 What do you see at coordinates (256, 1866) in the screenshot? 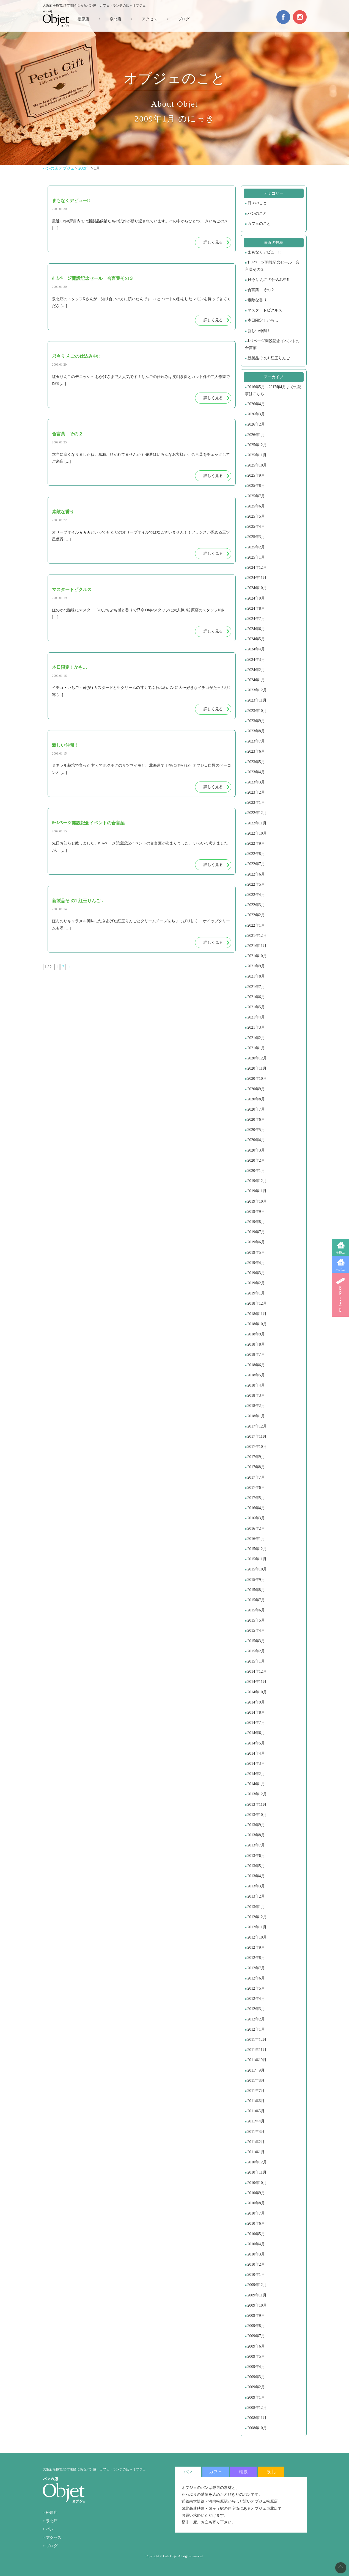
I see `2013年5月` at bounding box center [256, 1866].